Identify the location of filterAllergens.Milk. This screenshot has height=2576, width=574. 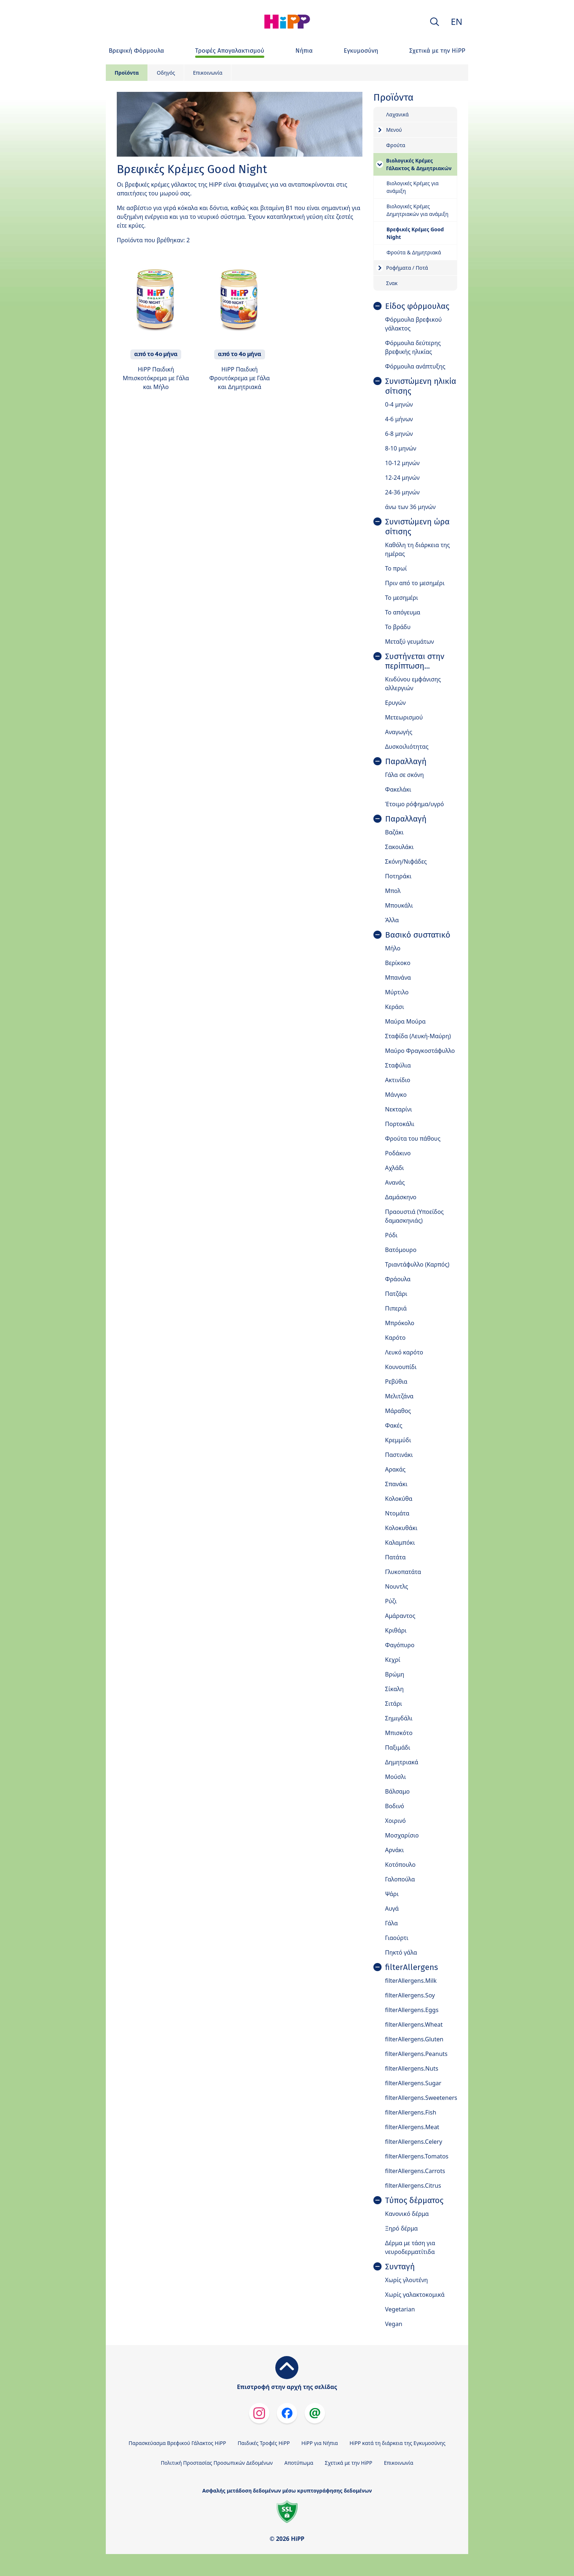
(411, 1981).